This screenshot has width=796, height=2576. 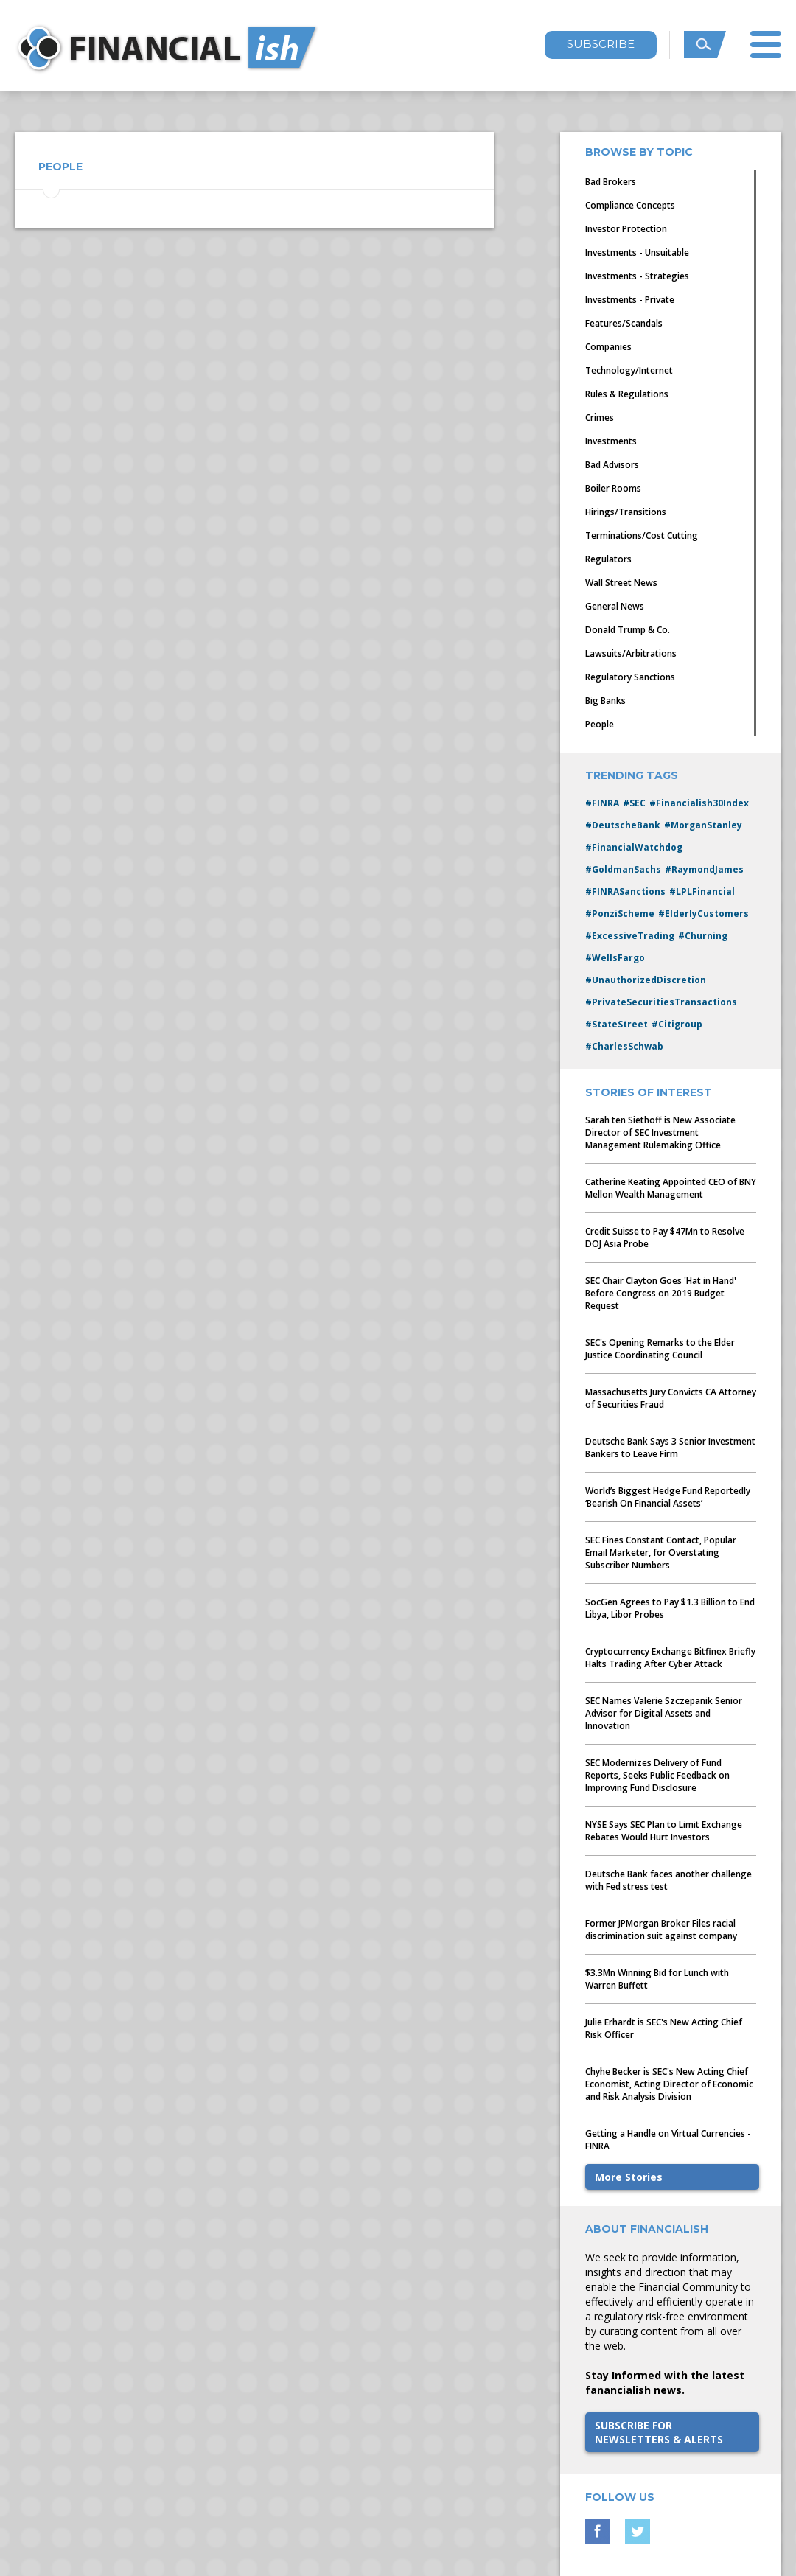 What do you see at coordinates (602, 803) in the screenshot?
I see `#FINRA` at bounding box center [602, 803].